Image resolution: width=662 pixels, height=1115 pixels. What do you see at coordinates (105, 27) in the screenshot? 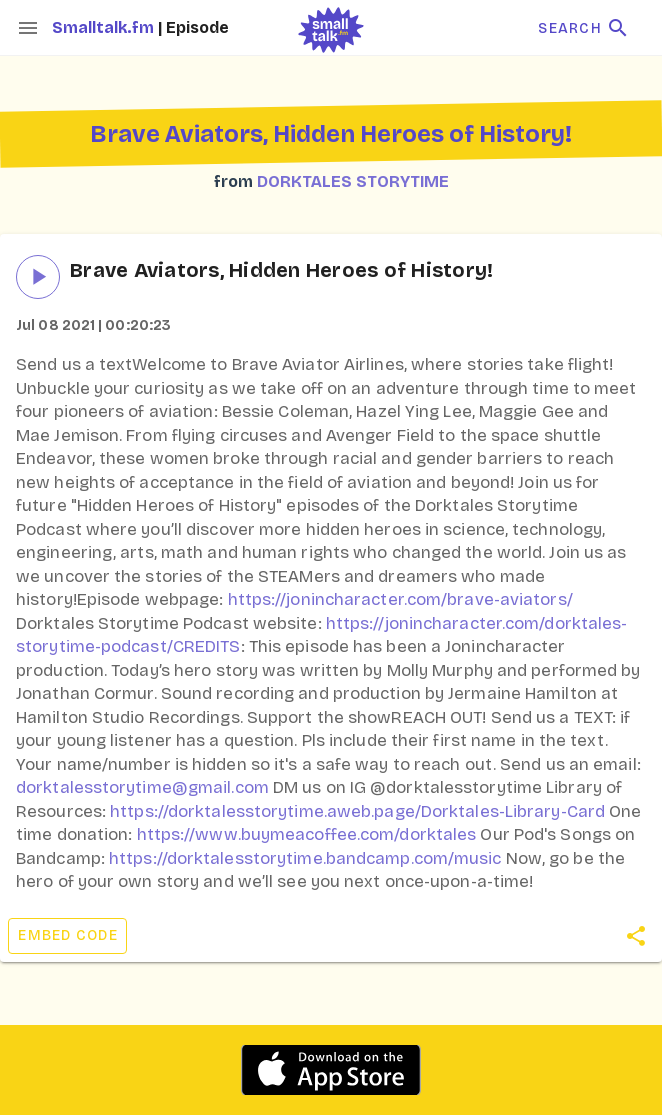
I see `Smalltalk.fm` at bounding box center [105, 27].